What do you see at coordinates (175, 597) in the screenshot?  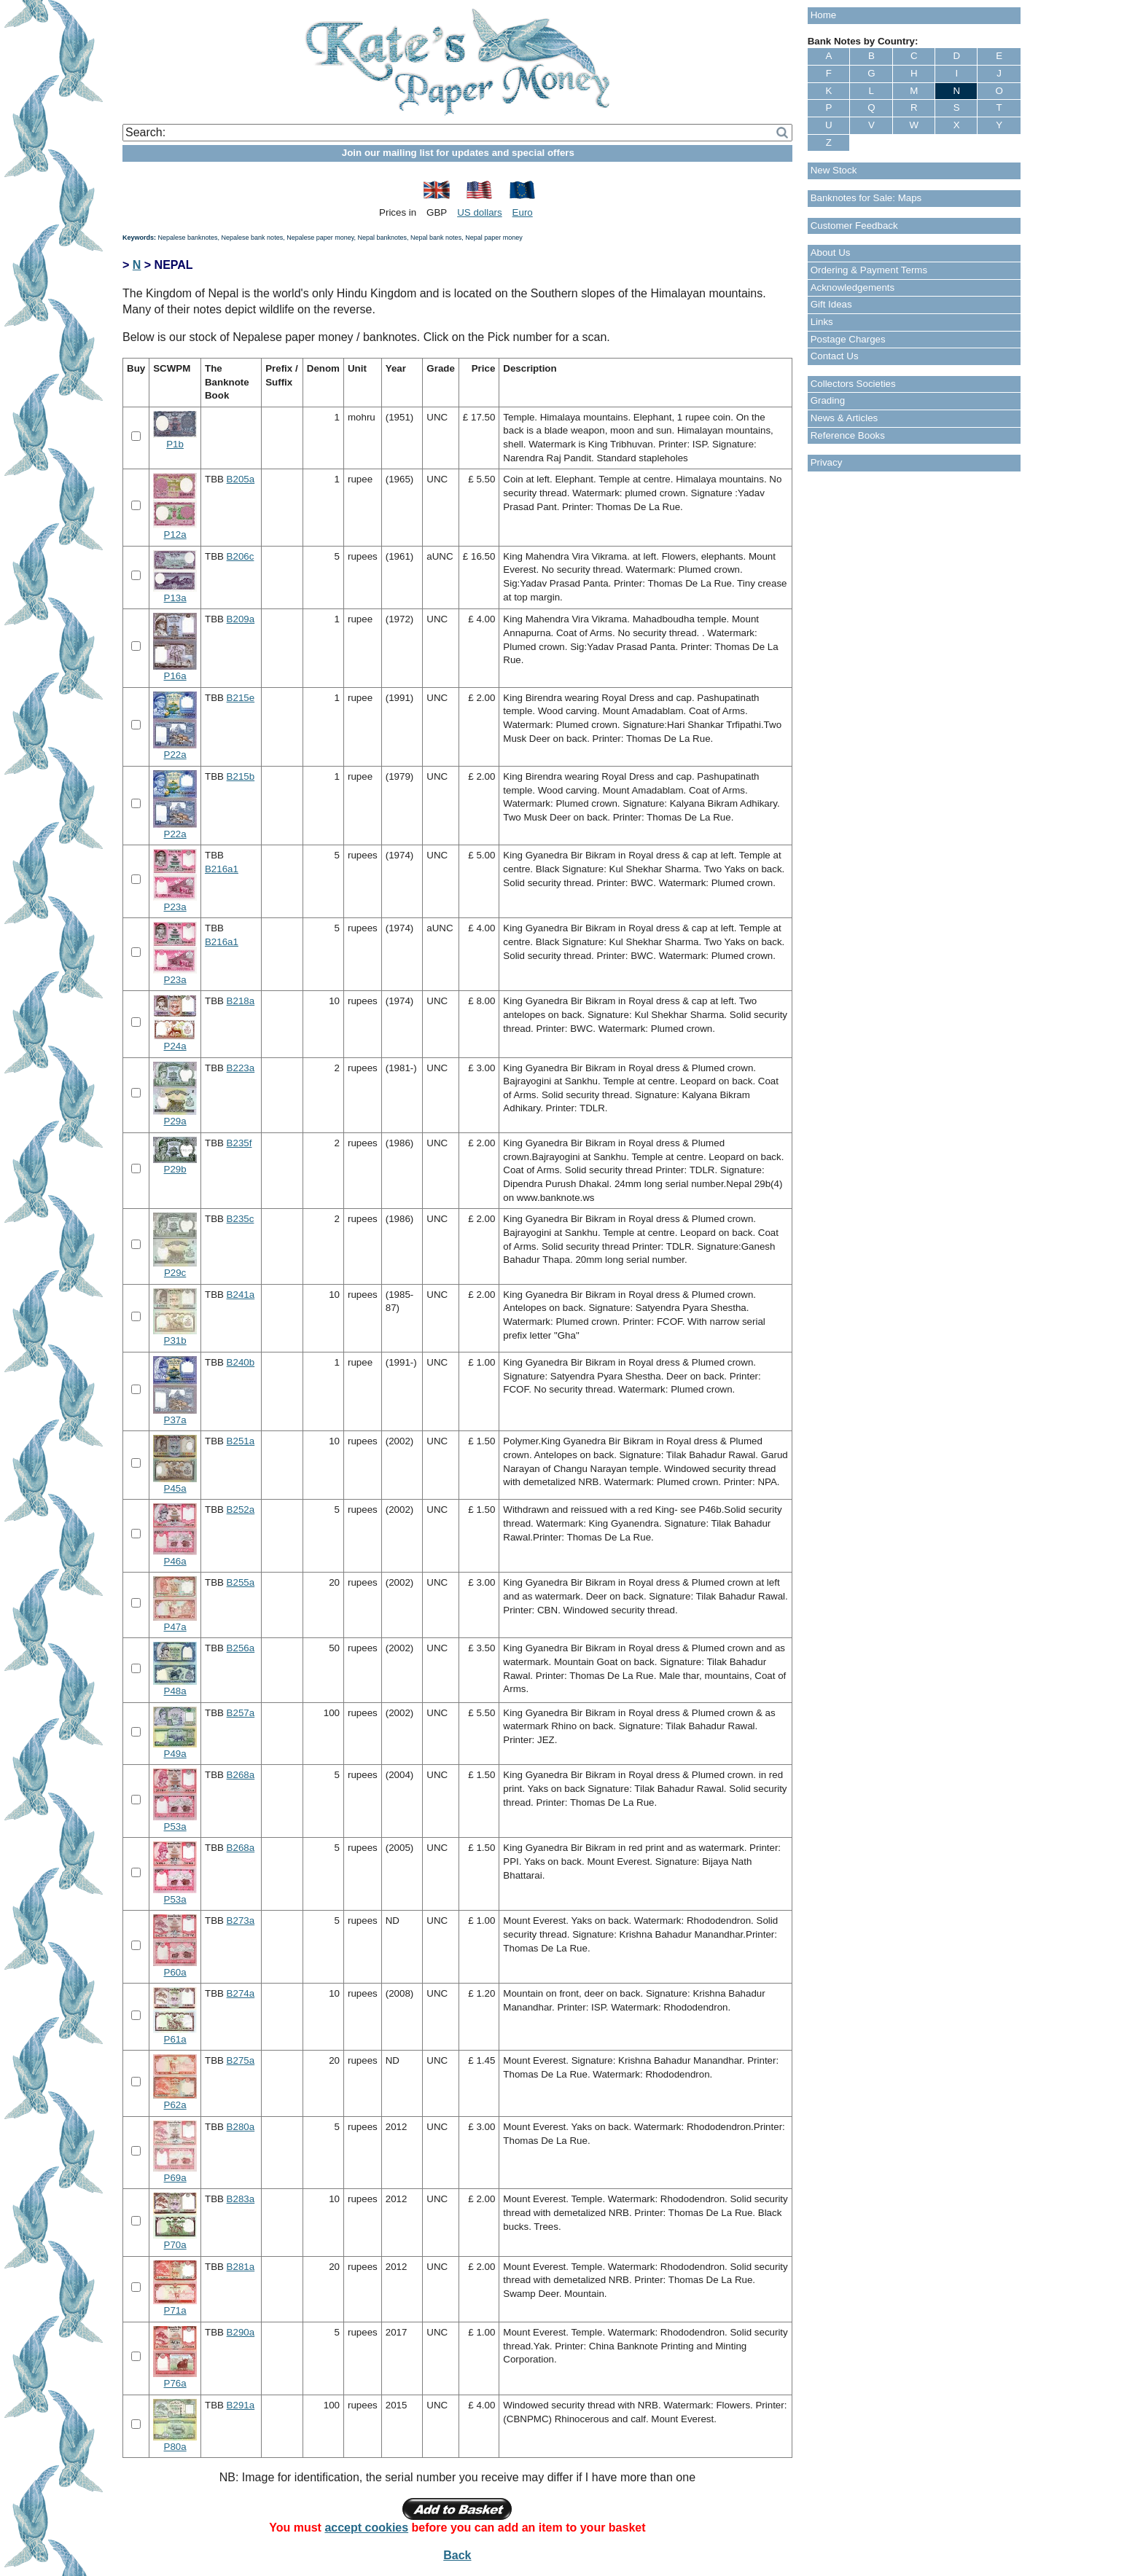 I see `P13a` at bounding box center [175, 597].